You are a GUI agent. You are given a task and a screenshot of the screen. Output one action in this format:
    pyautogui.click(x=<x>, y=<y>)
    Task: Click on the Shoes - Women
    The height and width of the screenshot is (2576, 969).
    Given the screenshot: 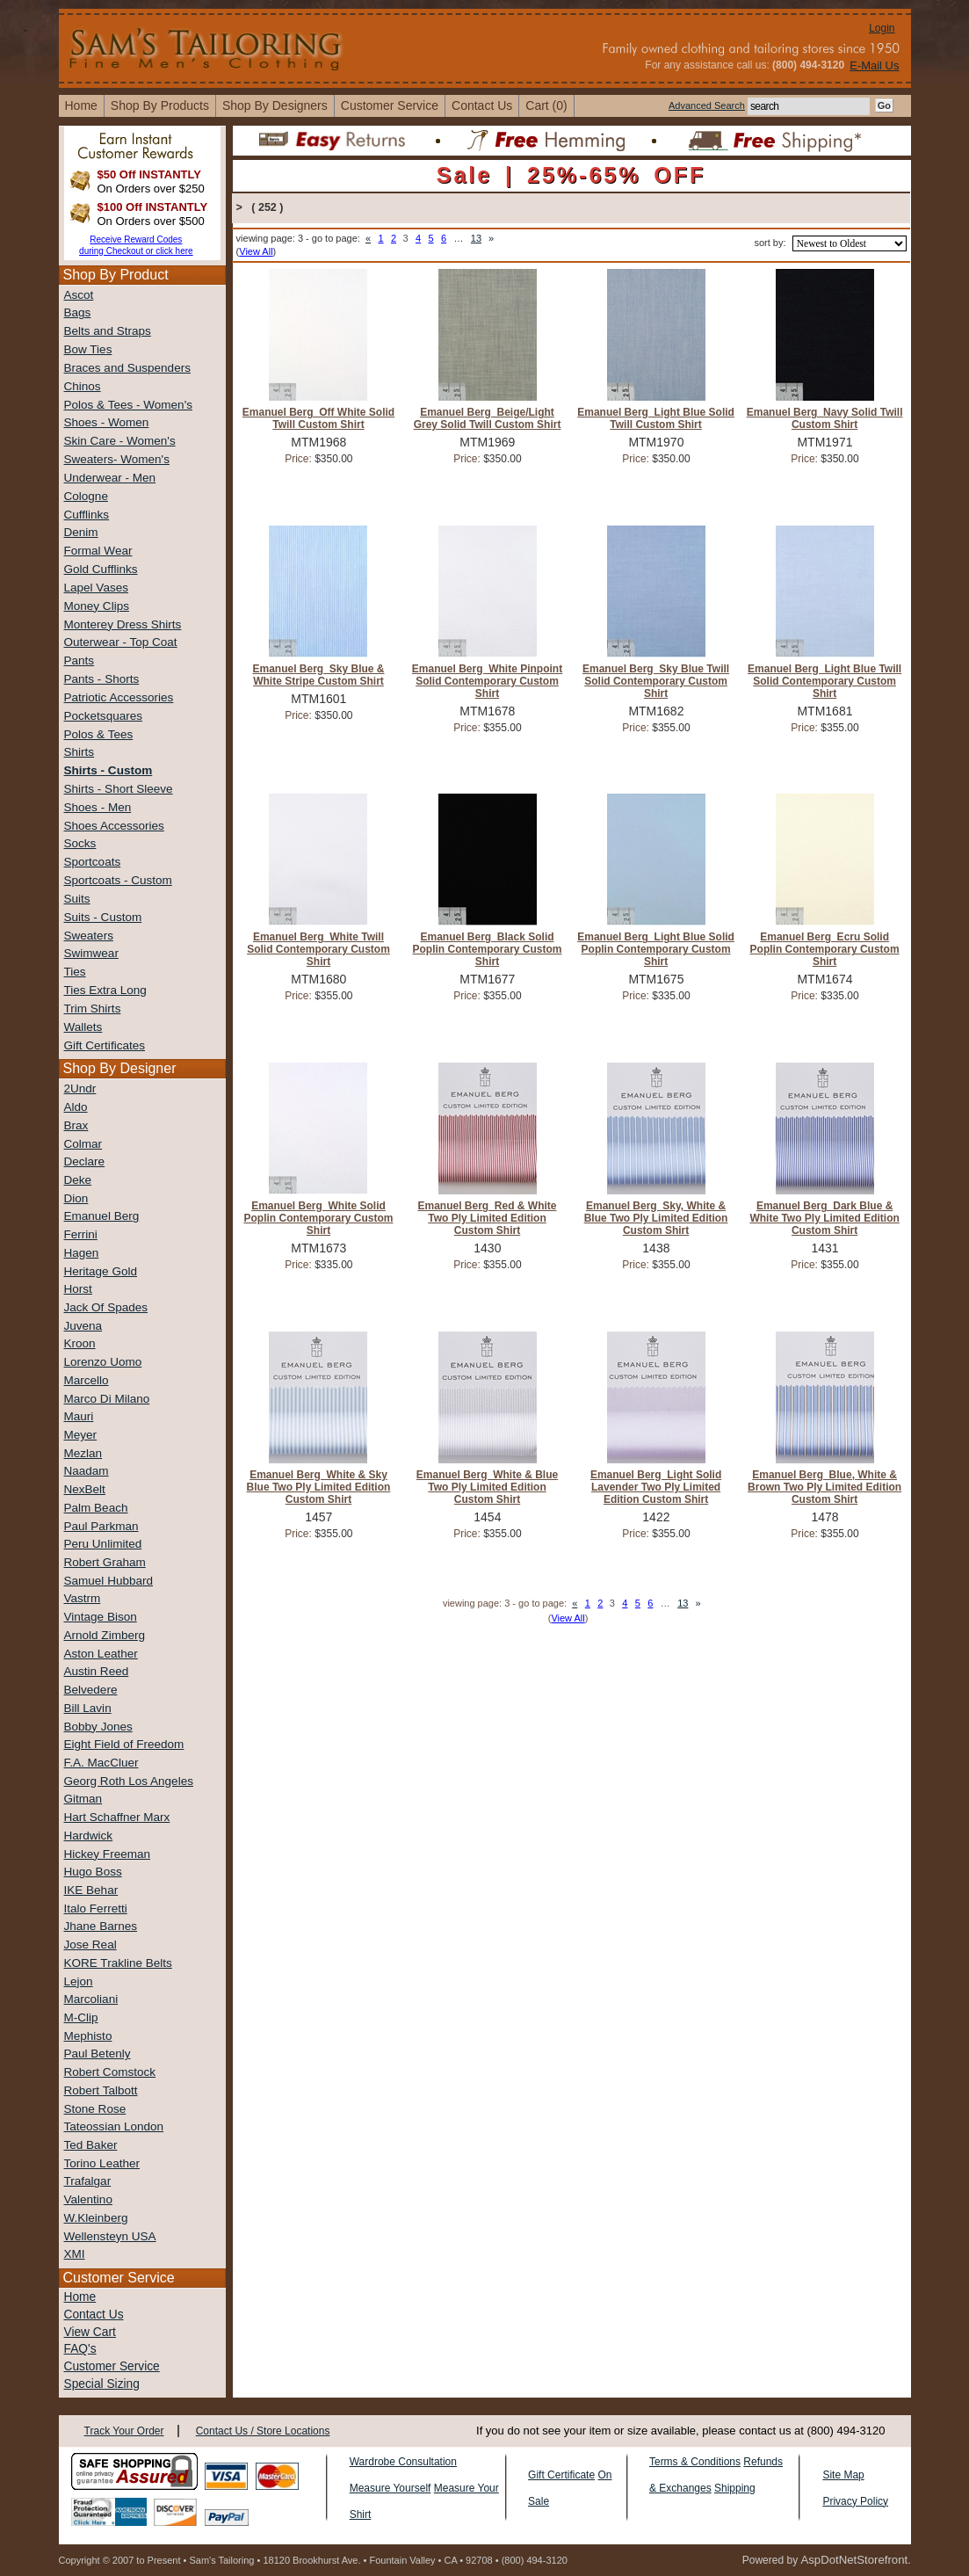 What is the action you would take?
    pyautogui.click(x=106, y=422)
    